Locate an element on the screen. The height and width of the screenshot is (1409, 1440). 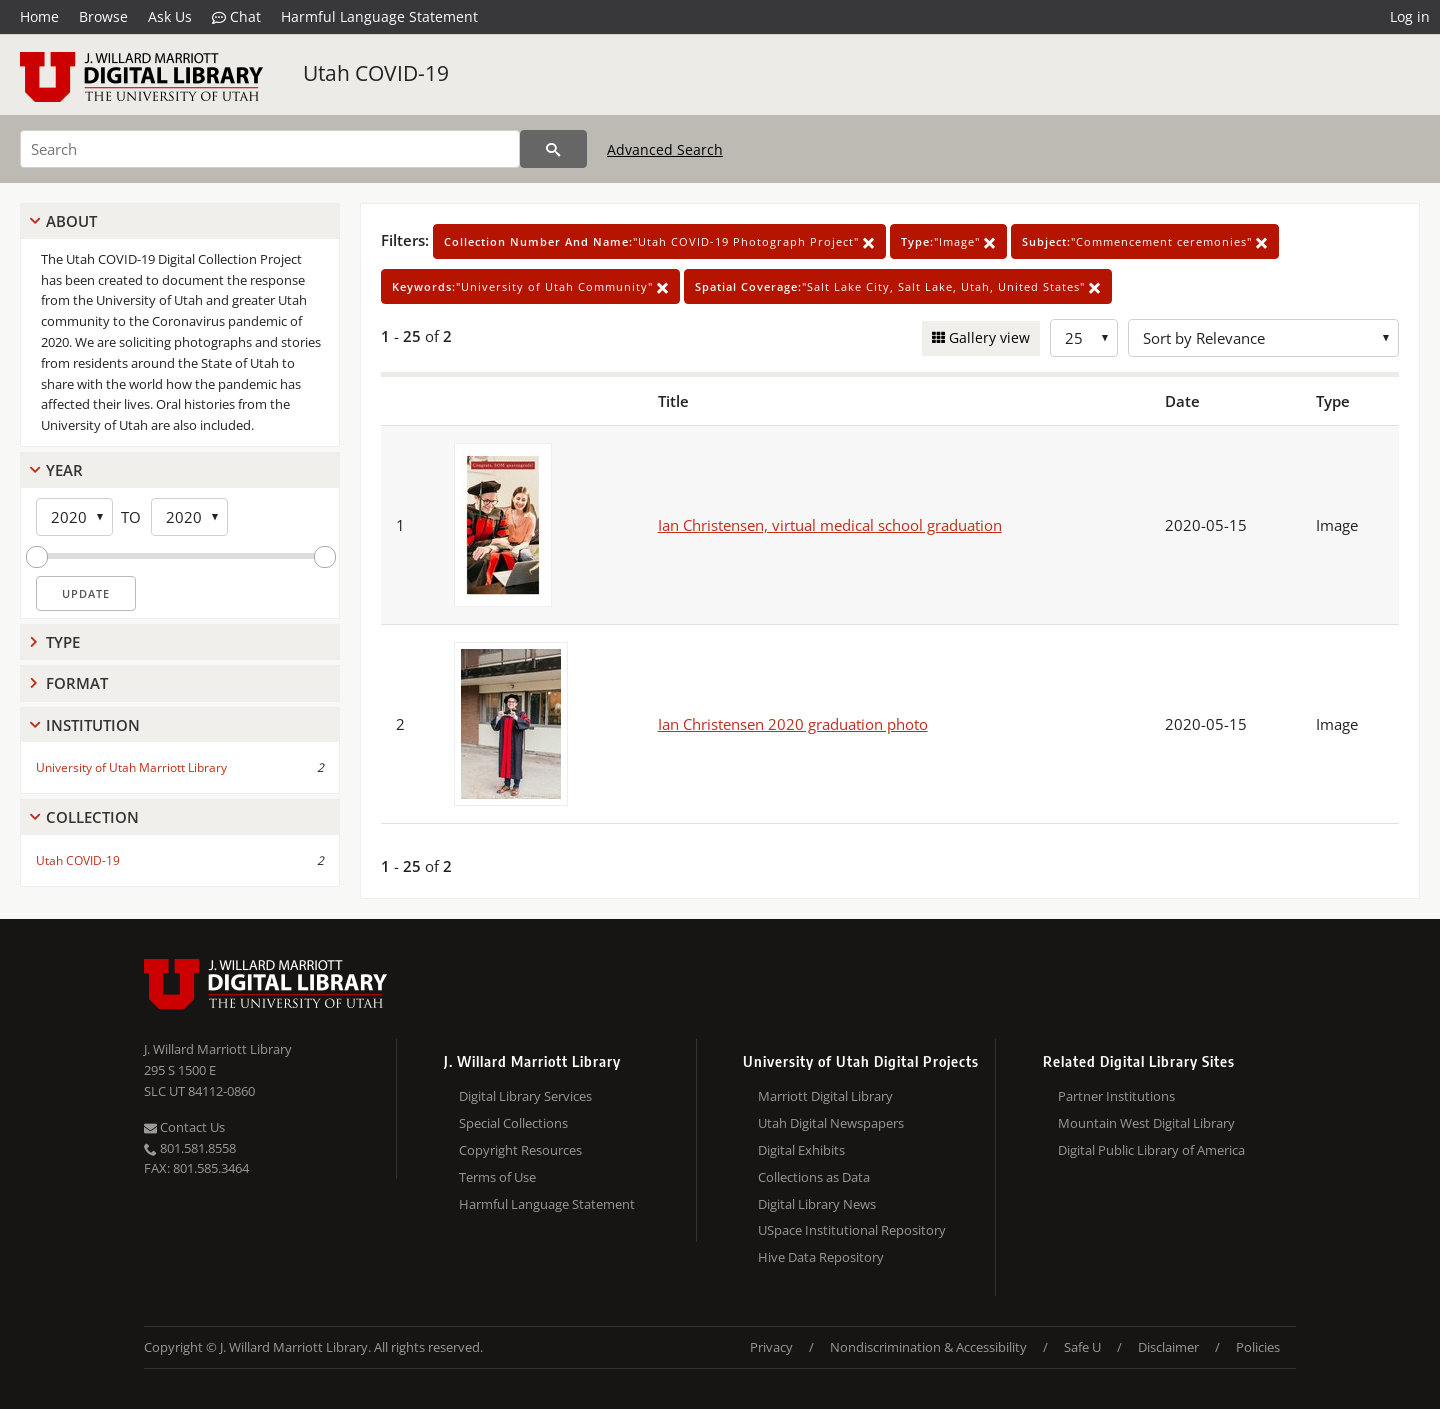
"Utah COVID-19 Photograph Project" is located at coordinates (659, 241).